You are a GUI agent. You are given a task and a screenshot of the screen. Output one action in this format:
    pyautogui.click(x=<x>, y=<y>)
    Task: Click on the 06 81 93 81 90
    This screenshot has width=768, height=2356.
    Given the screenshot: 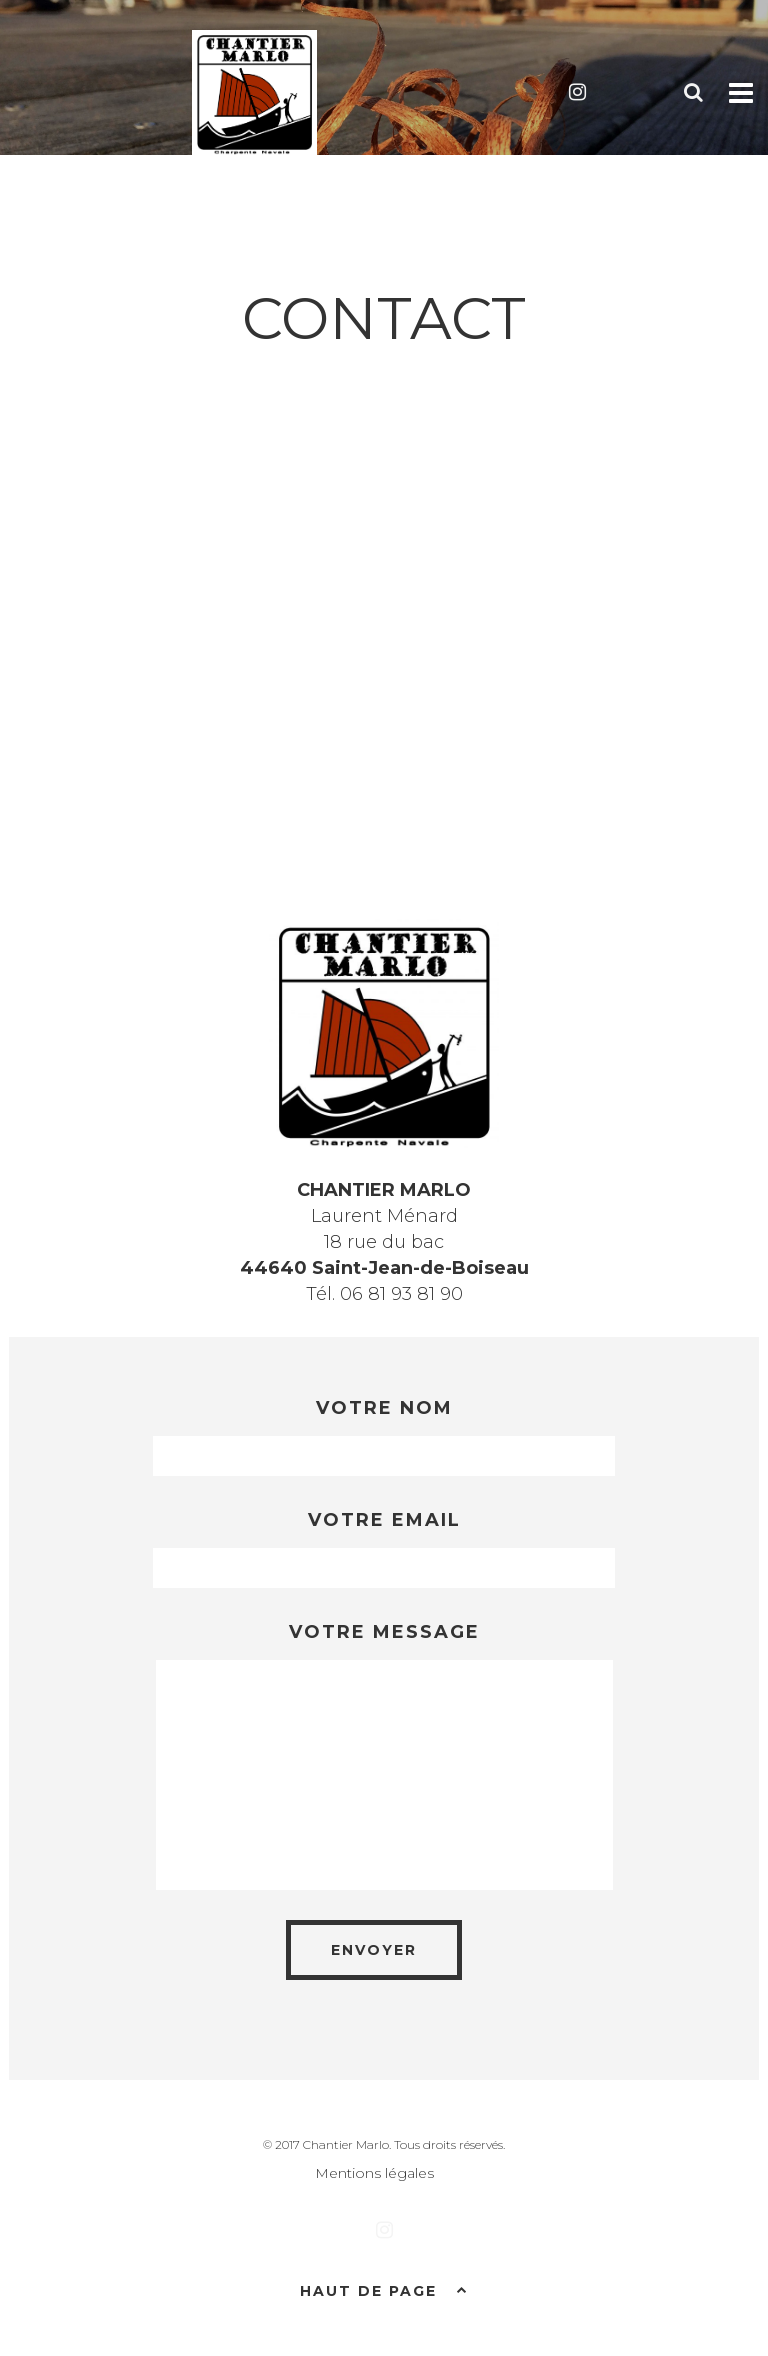 What is the action you would take?
    pyautogui.click(x=401, y=1294)
    